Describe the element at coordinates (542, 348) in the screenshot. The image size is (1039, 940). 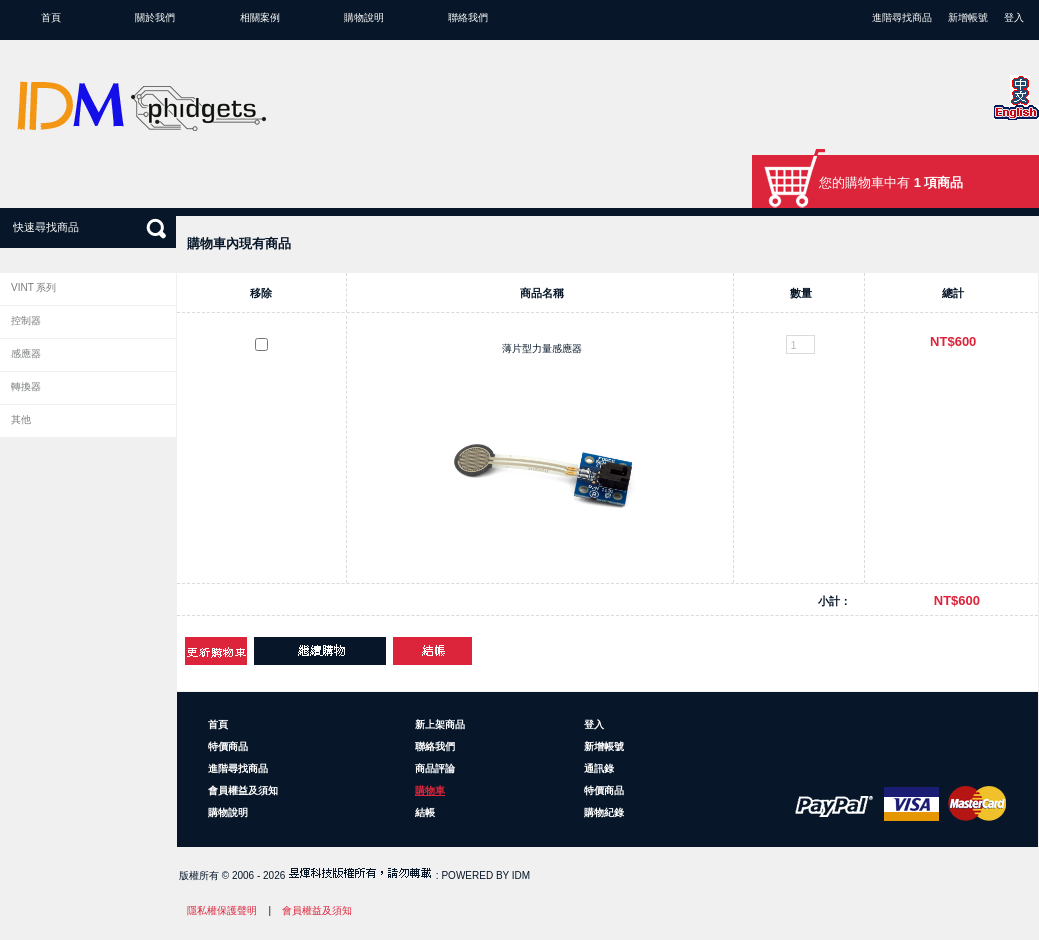
I see `薄片型力量感應器` at that location.